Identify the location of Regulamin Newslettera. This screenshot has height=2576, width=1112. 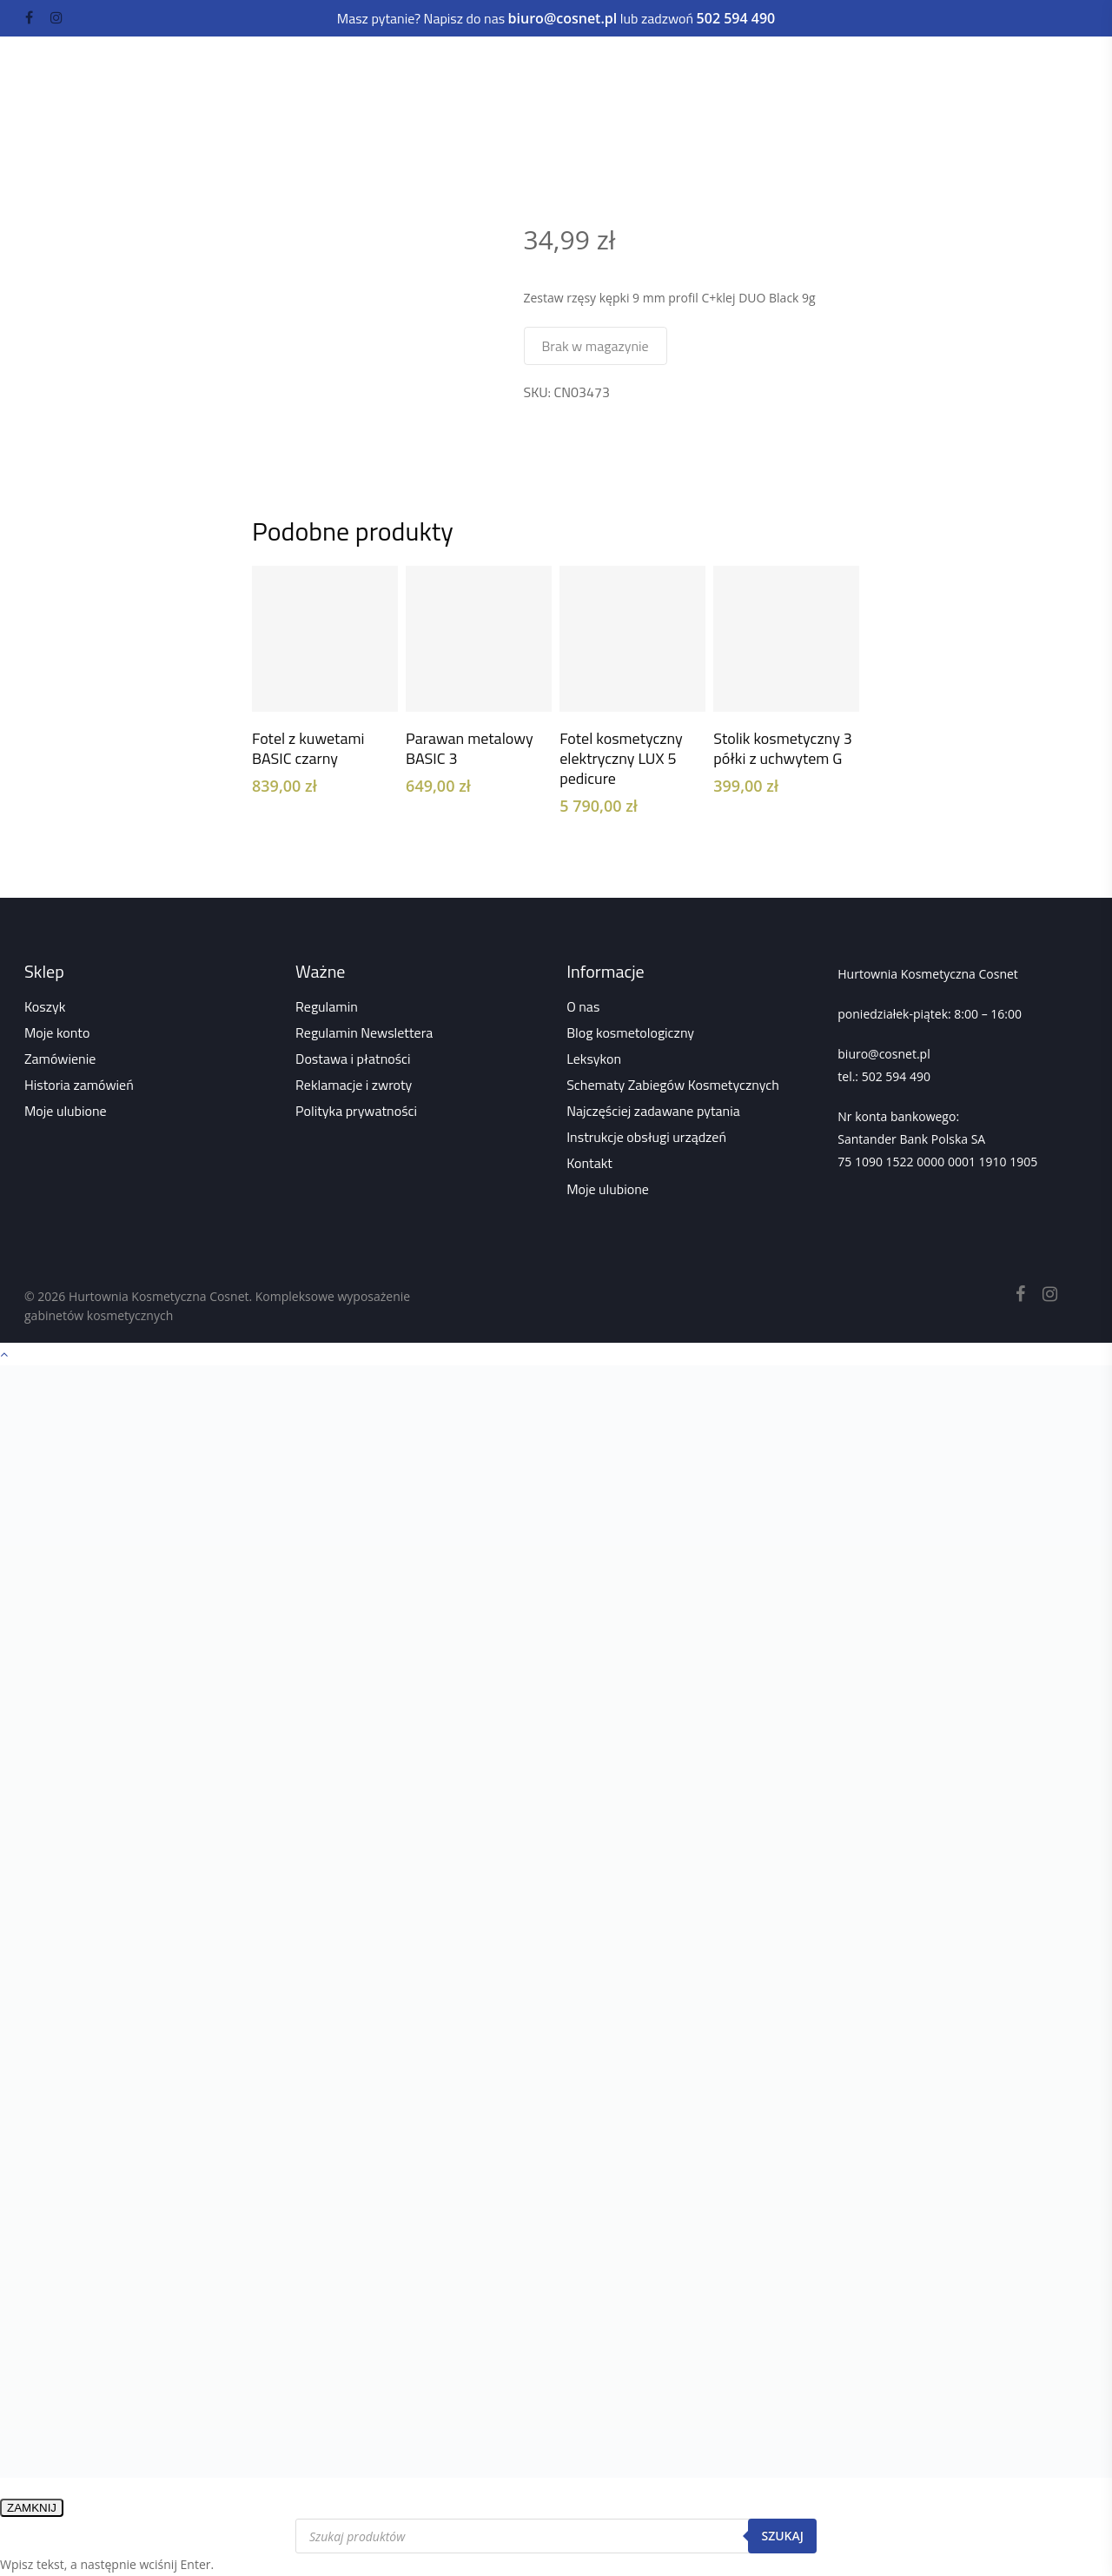
(364, 1032).